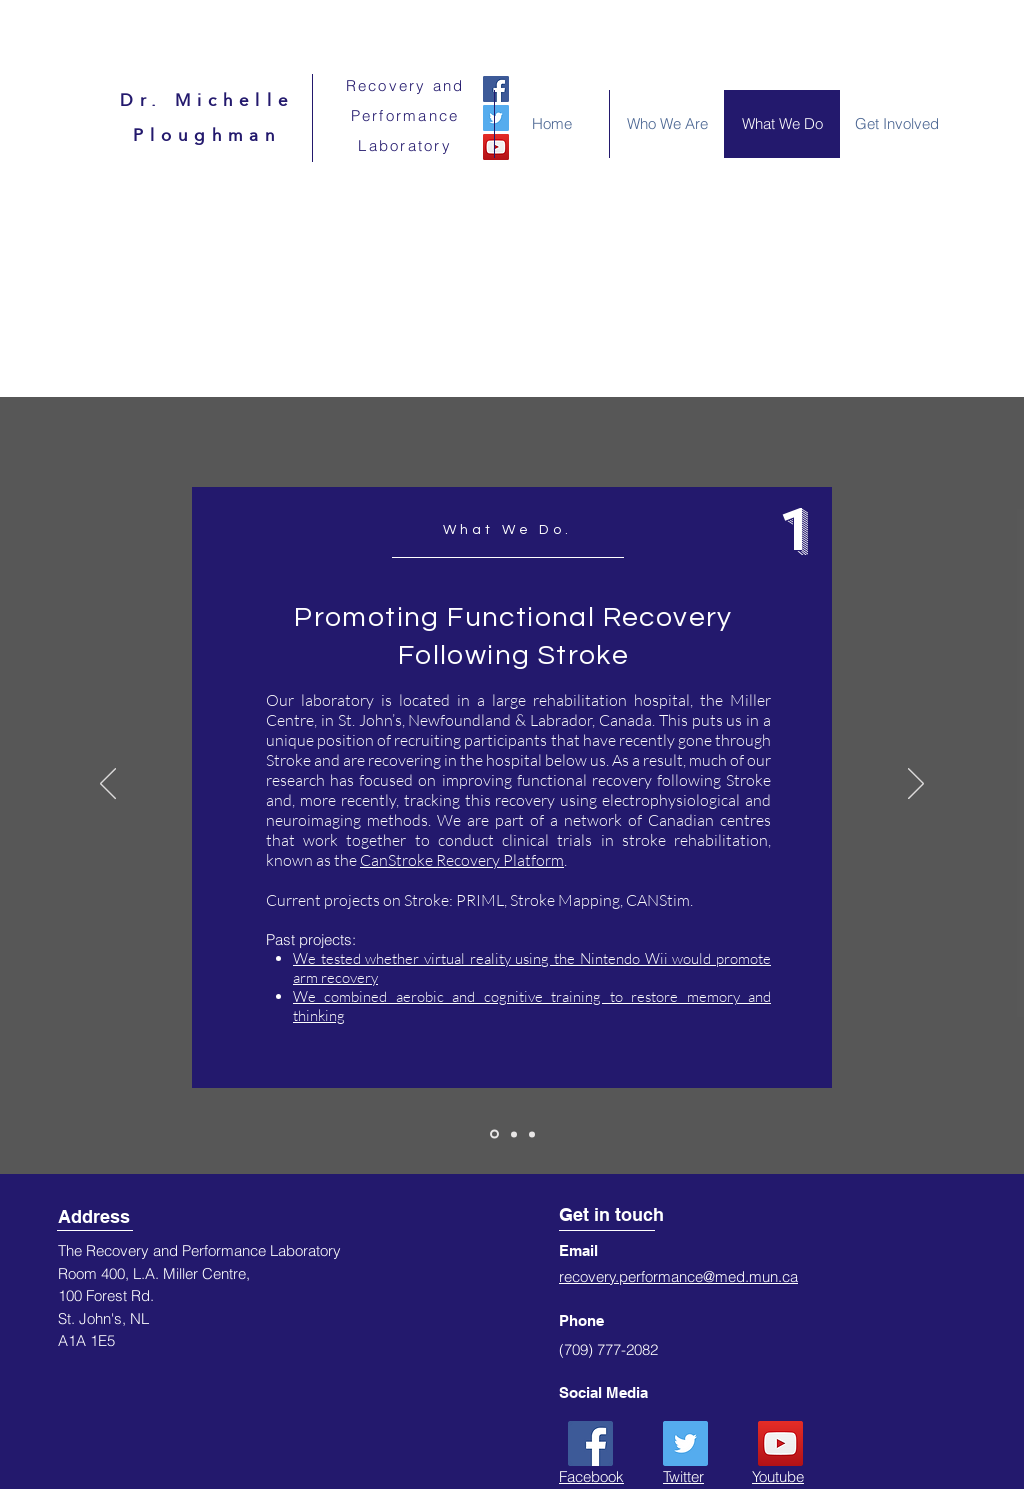 Image resolution: width=1024 pixels, height=1489 pixels. I want to click on [Twitter], so click(685, 1443).